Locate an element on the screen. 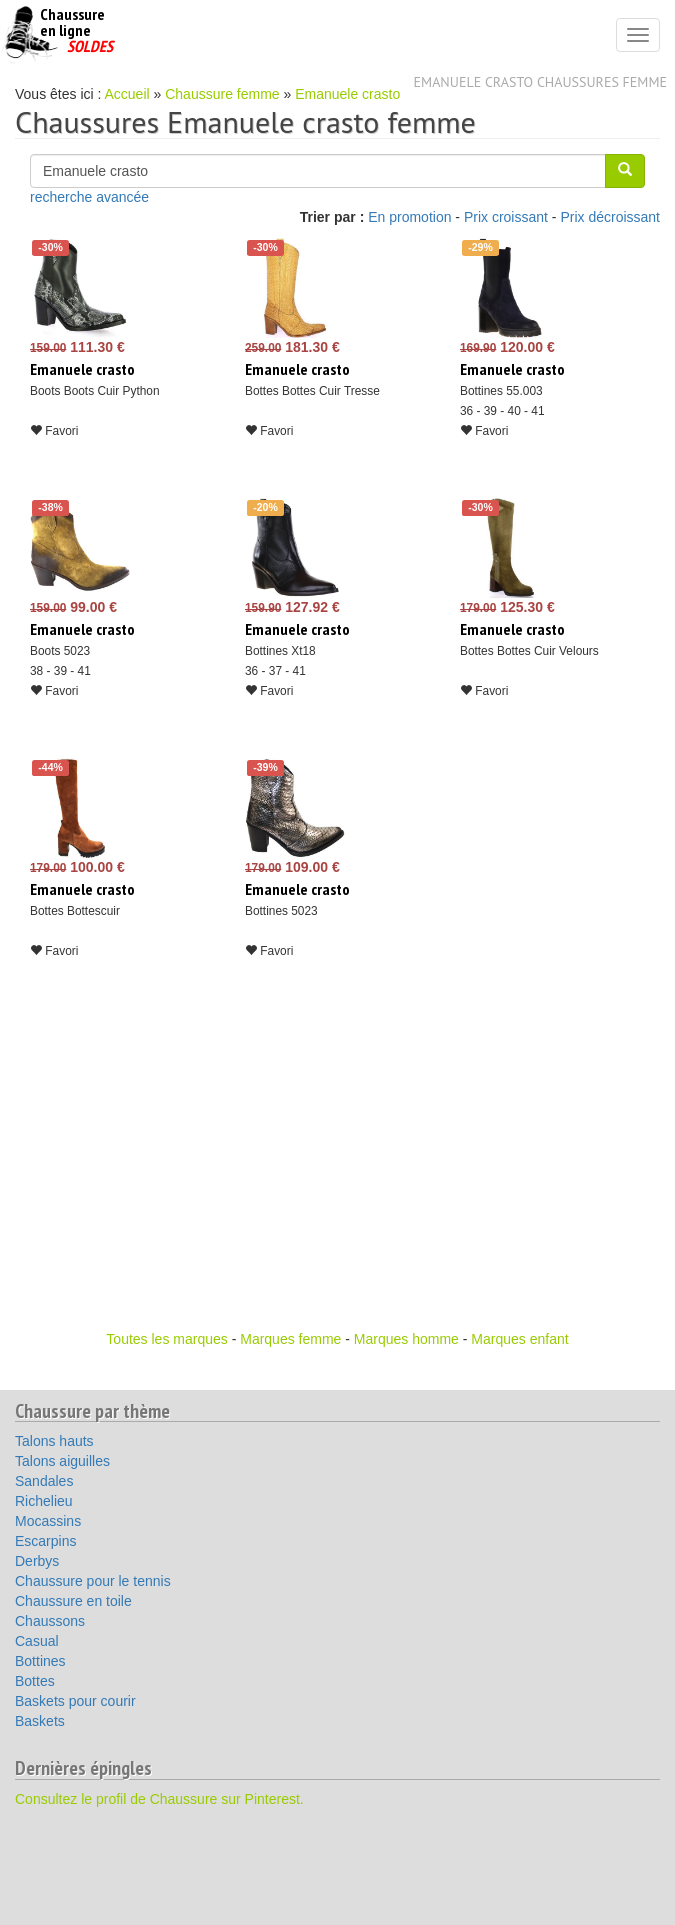 This screenshot has width=675, height=1925. Emanuele crasto is located at coordinates (347, 94).